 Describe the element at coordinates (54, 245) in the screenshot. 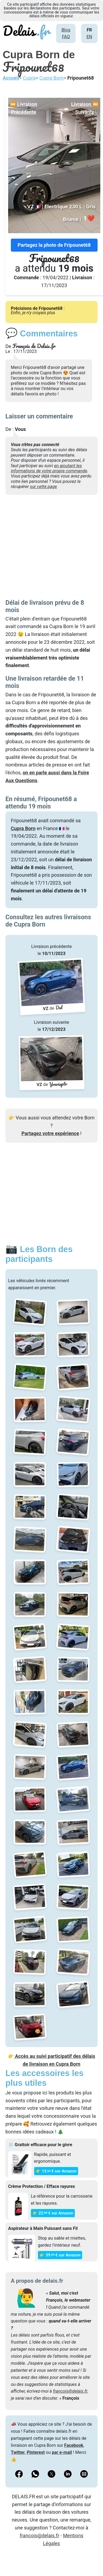

I see `Partagez la photo de Fripounet68` at that location.